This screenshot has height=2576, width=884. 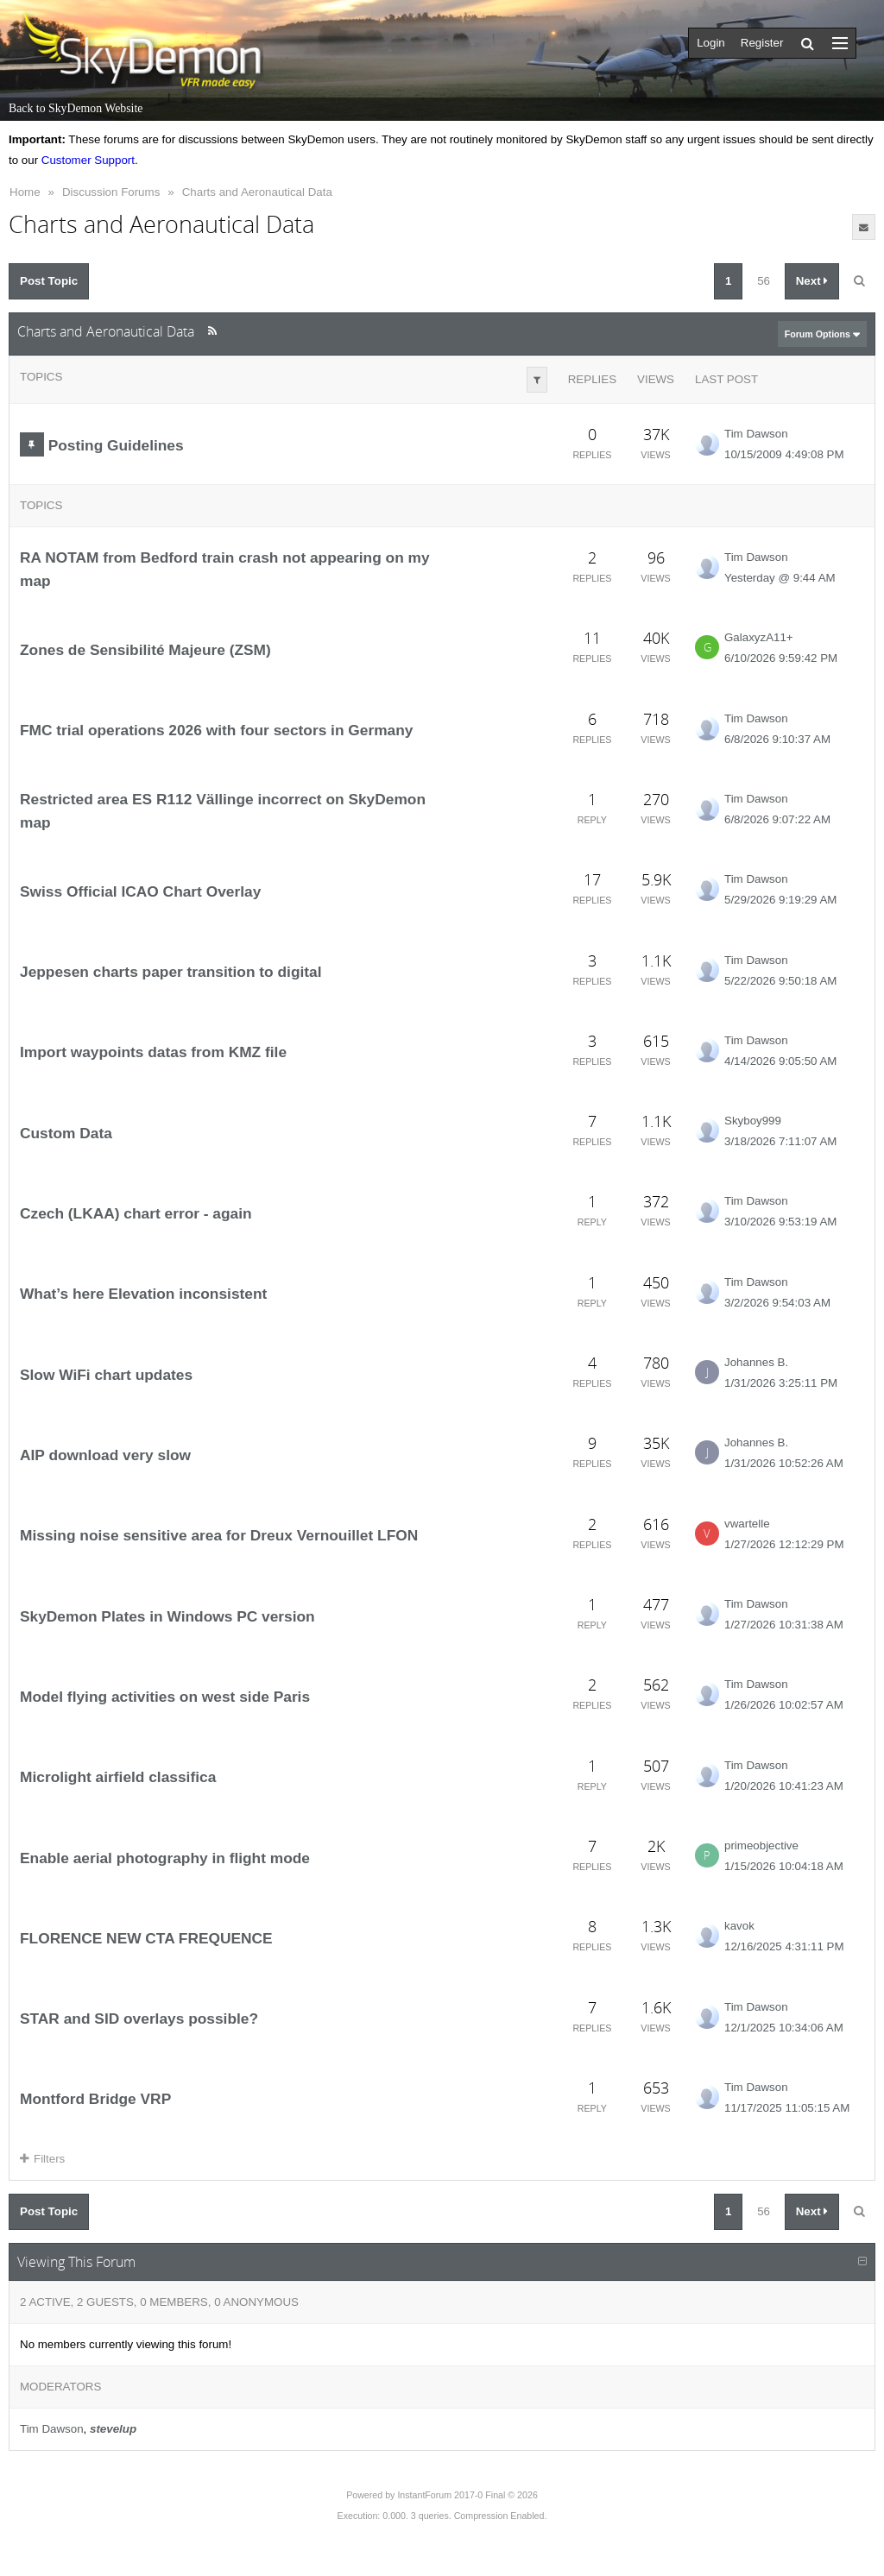 I want to click on Model flying activities on west side Paris, so click(x=165, y=1696).